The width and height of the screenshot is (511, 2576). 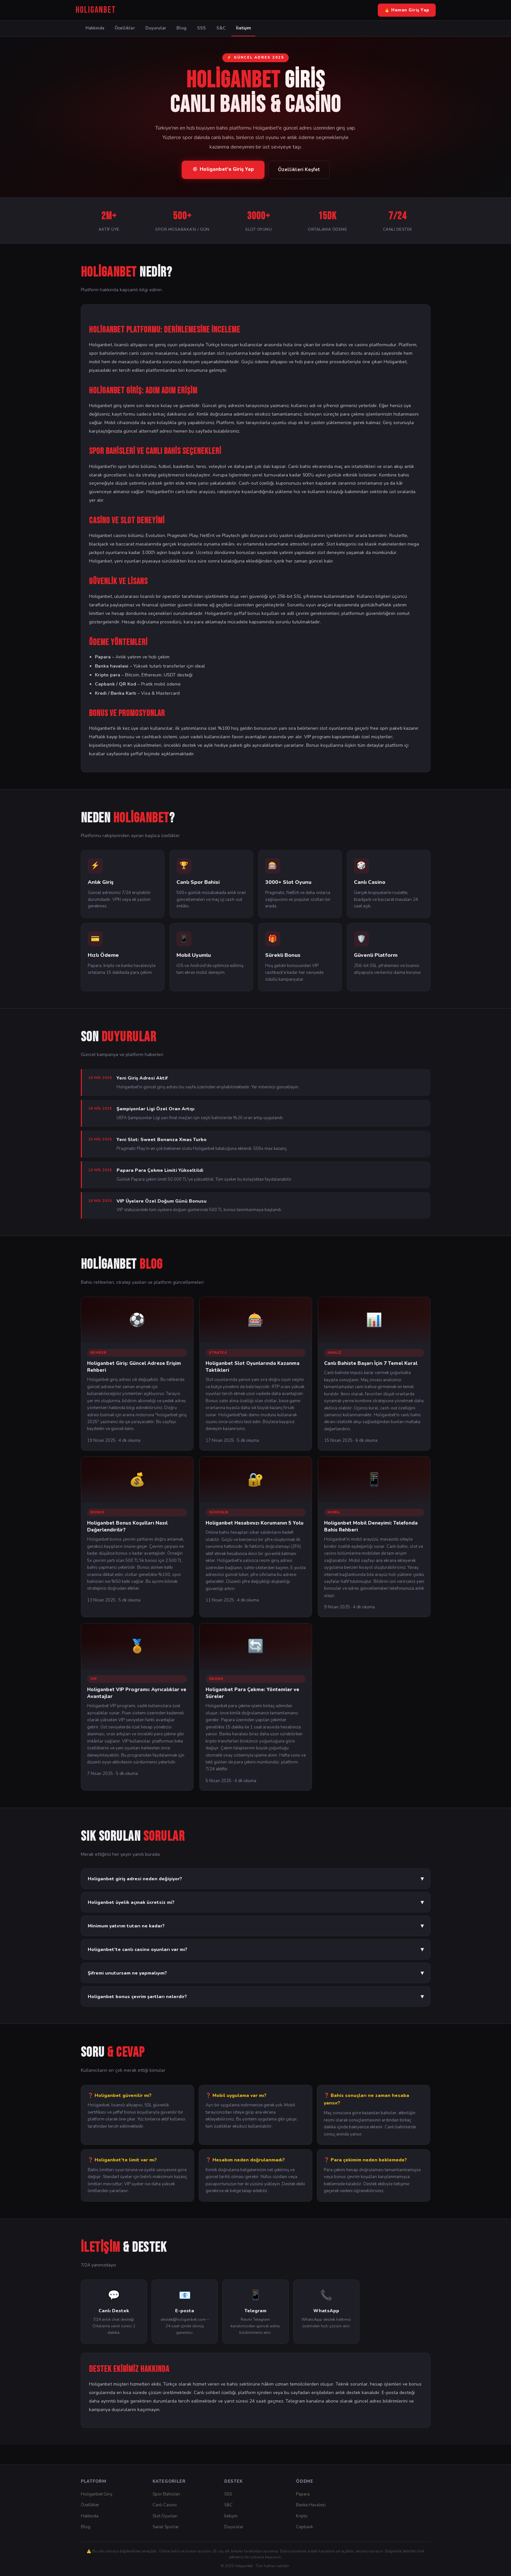 I want to click on Holiganbet'te canlı casino oyunları var mı?, so click(x=256, y=1949).